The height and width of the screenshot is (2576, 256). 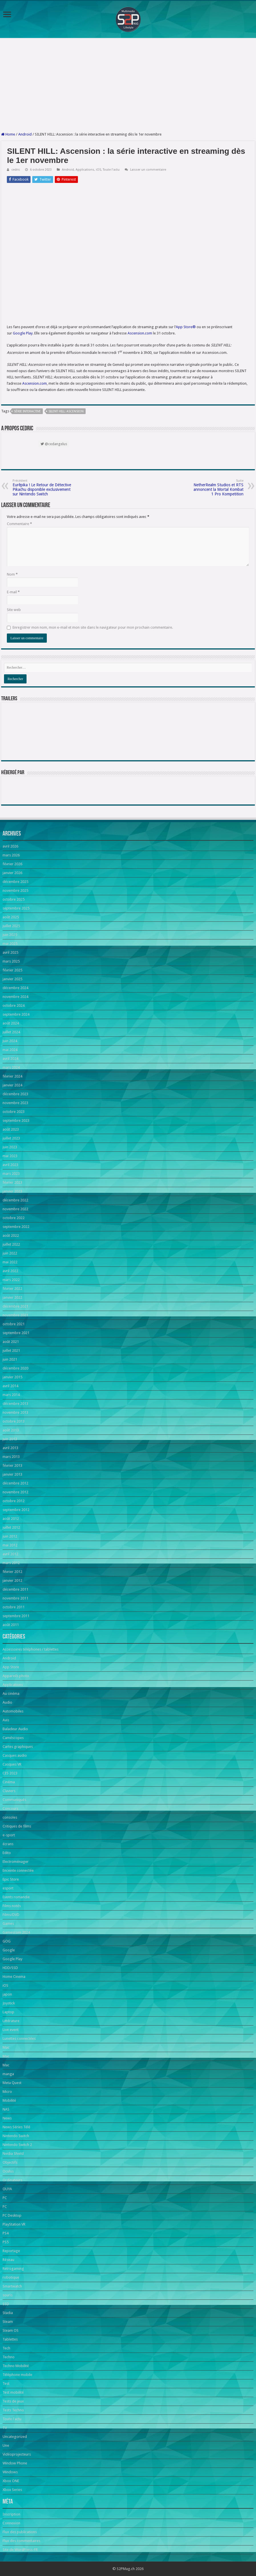 What do you see at coordinates (14, 1607) in the screenshot?
I see `octobre 2011` at bounding box center [14, 1607].